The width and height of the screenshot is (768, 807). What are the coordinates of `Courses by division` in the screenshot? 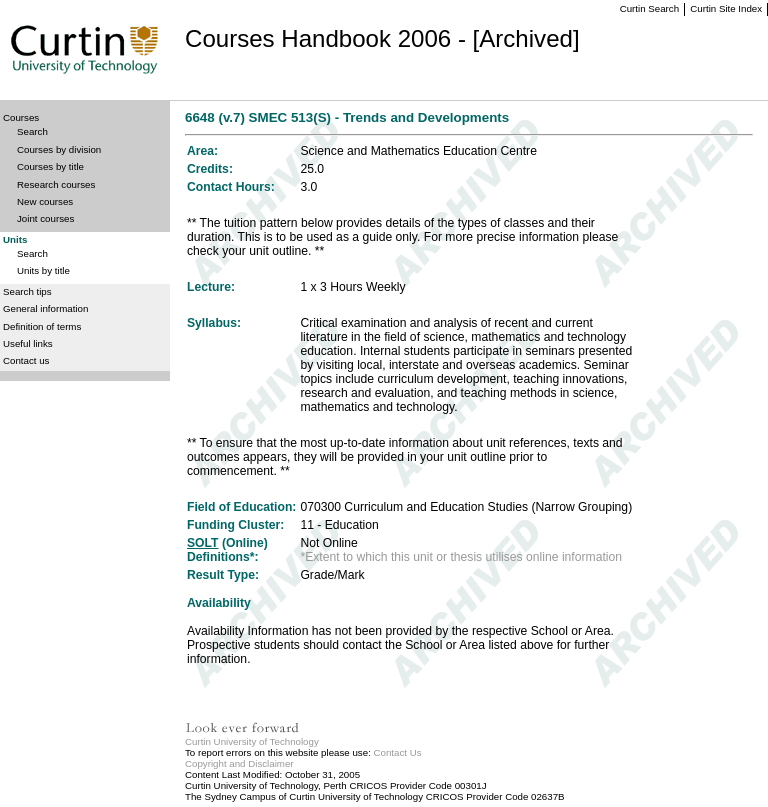 It's located at (59, 149).